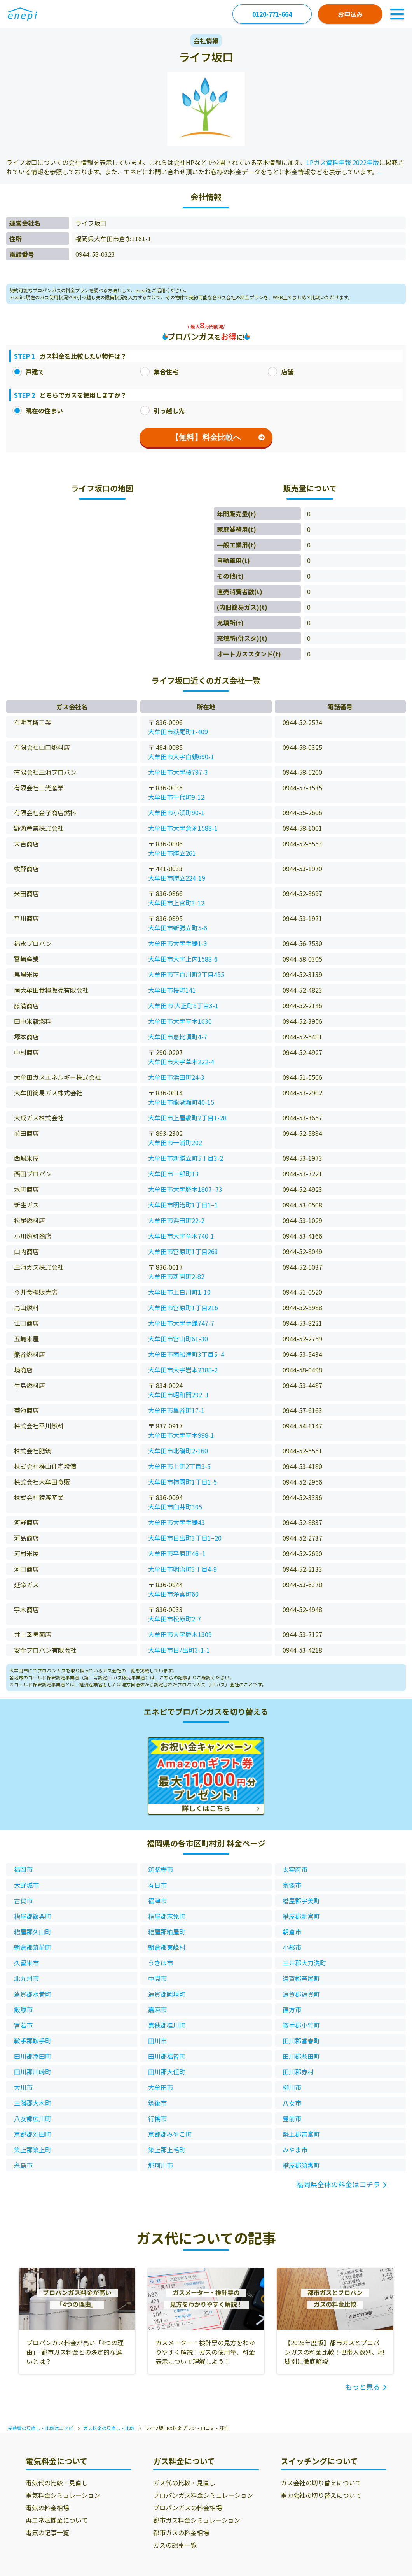 This screenshot has width=412, height=2576. What do you see at coordinates (272, 14) in the screenshot?
I see `0120-771-664` at bounding box center [272, 14].